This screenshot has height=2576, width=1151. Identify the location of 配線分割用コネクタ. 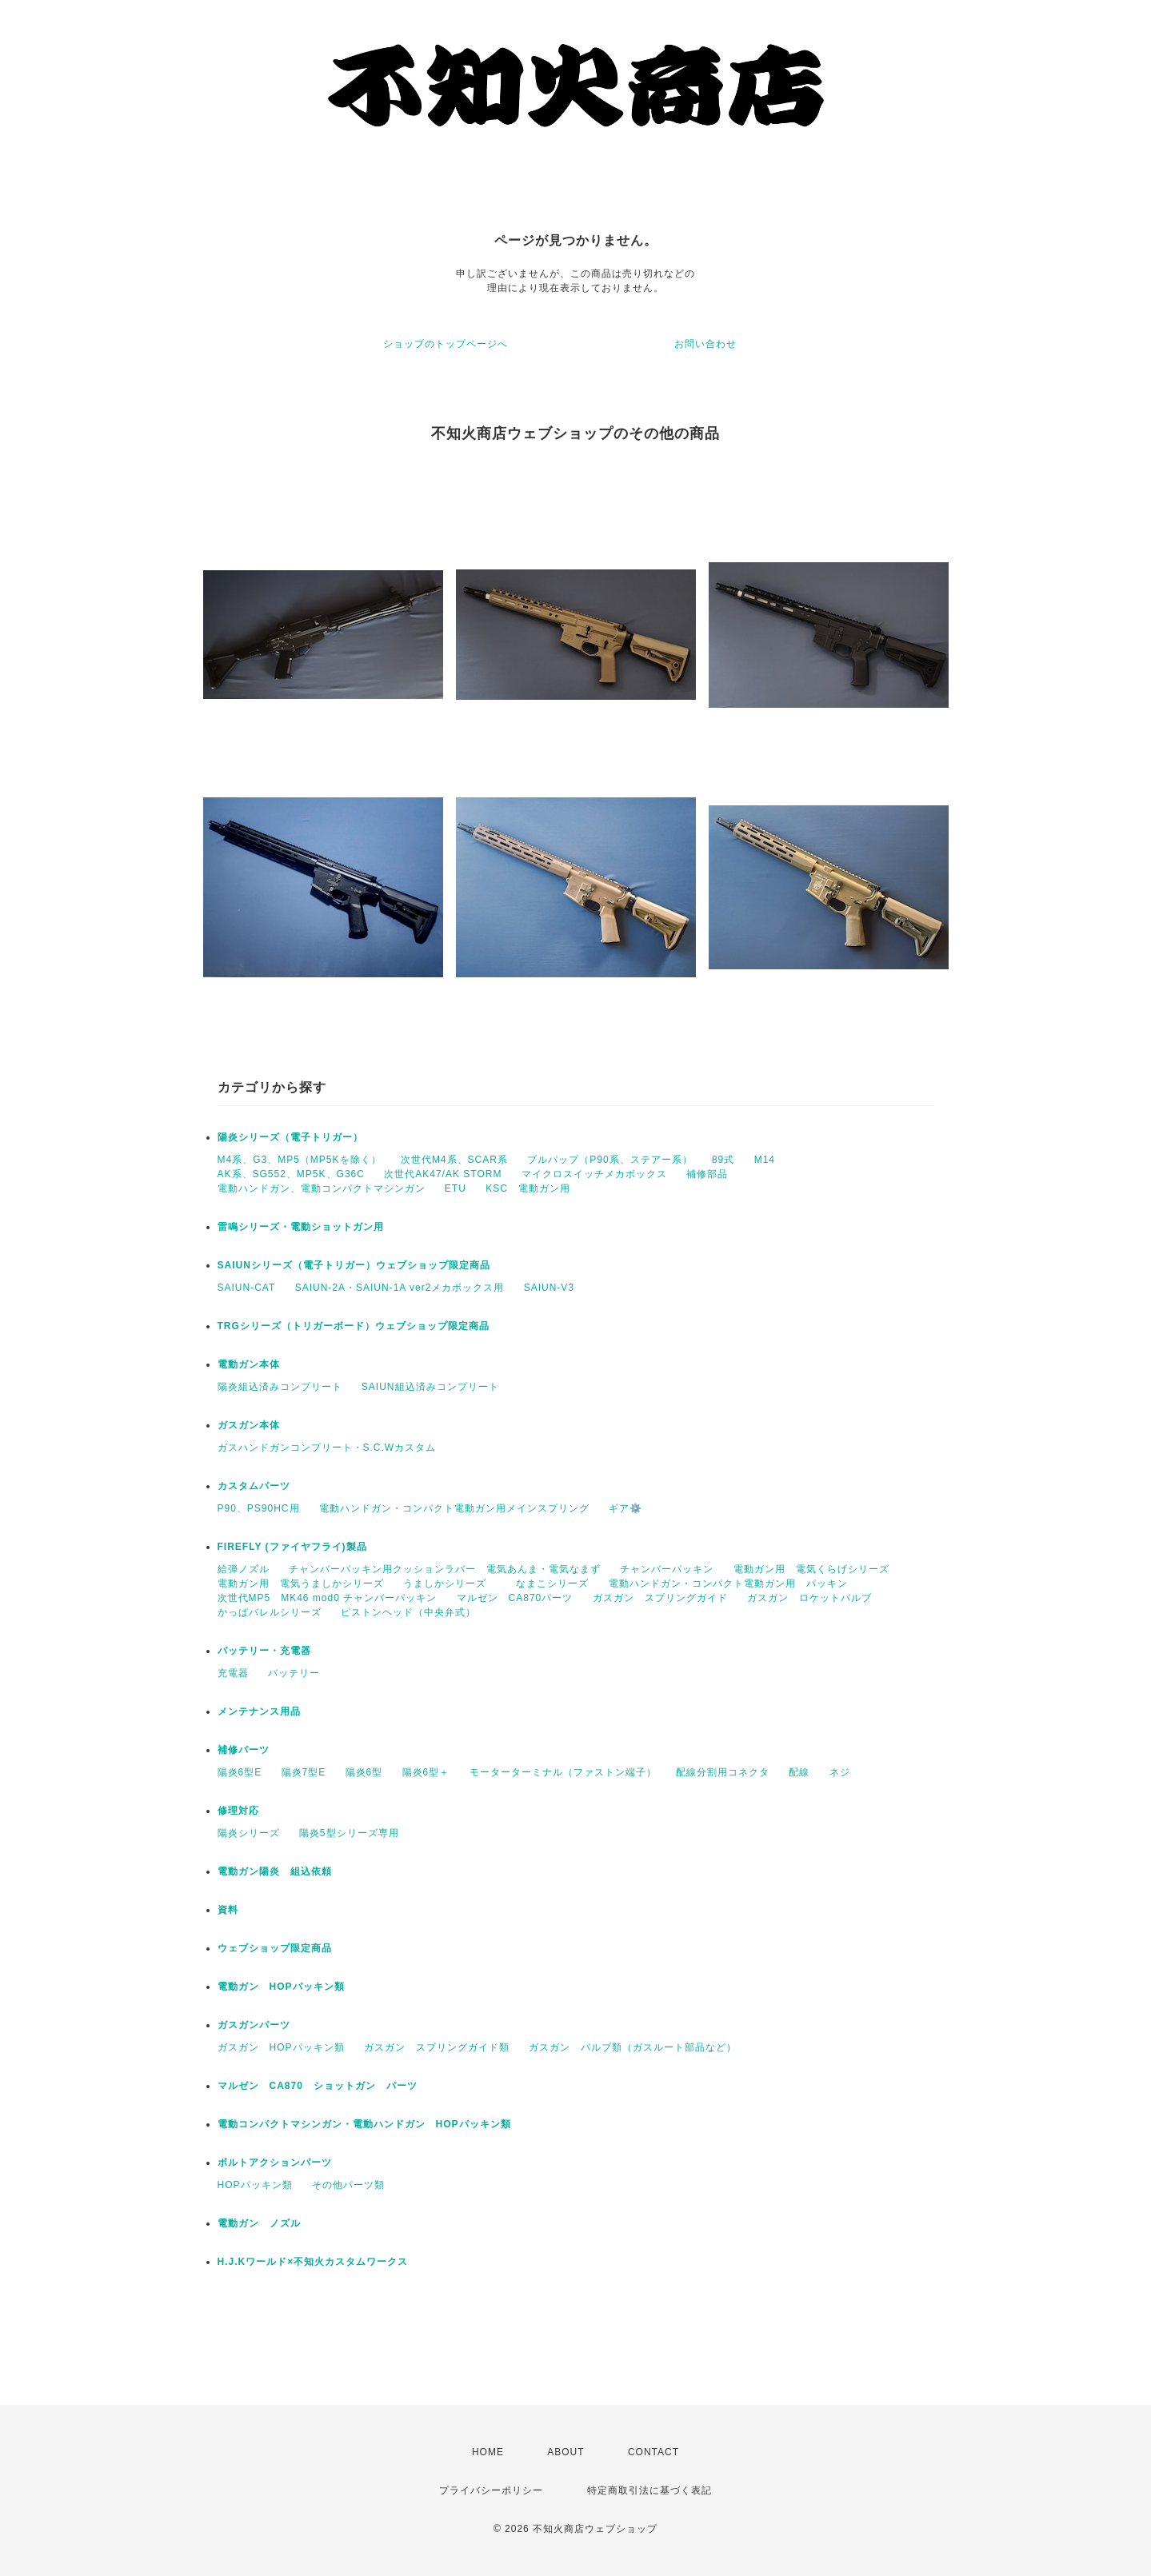
(722, 1772).